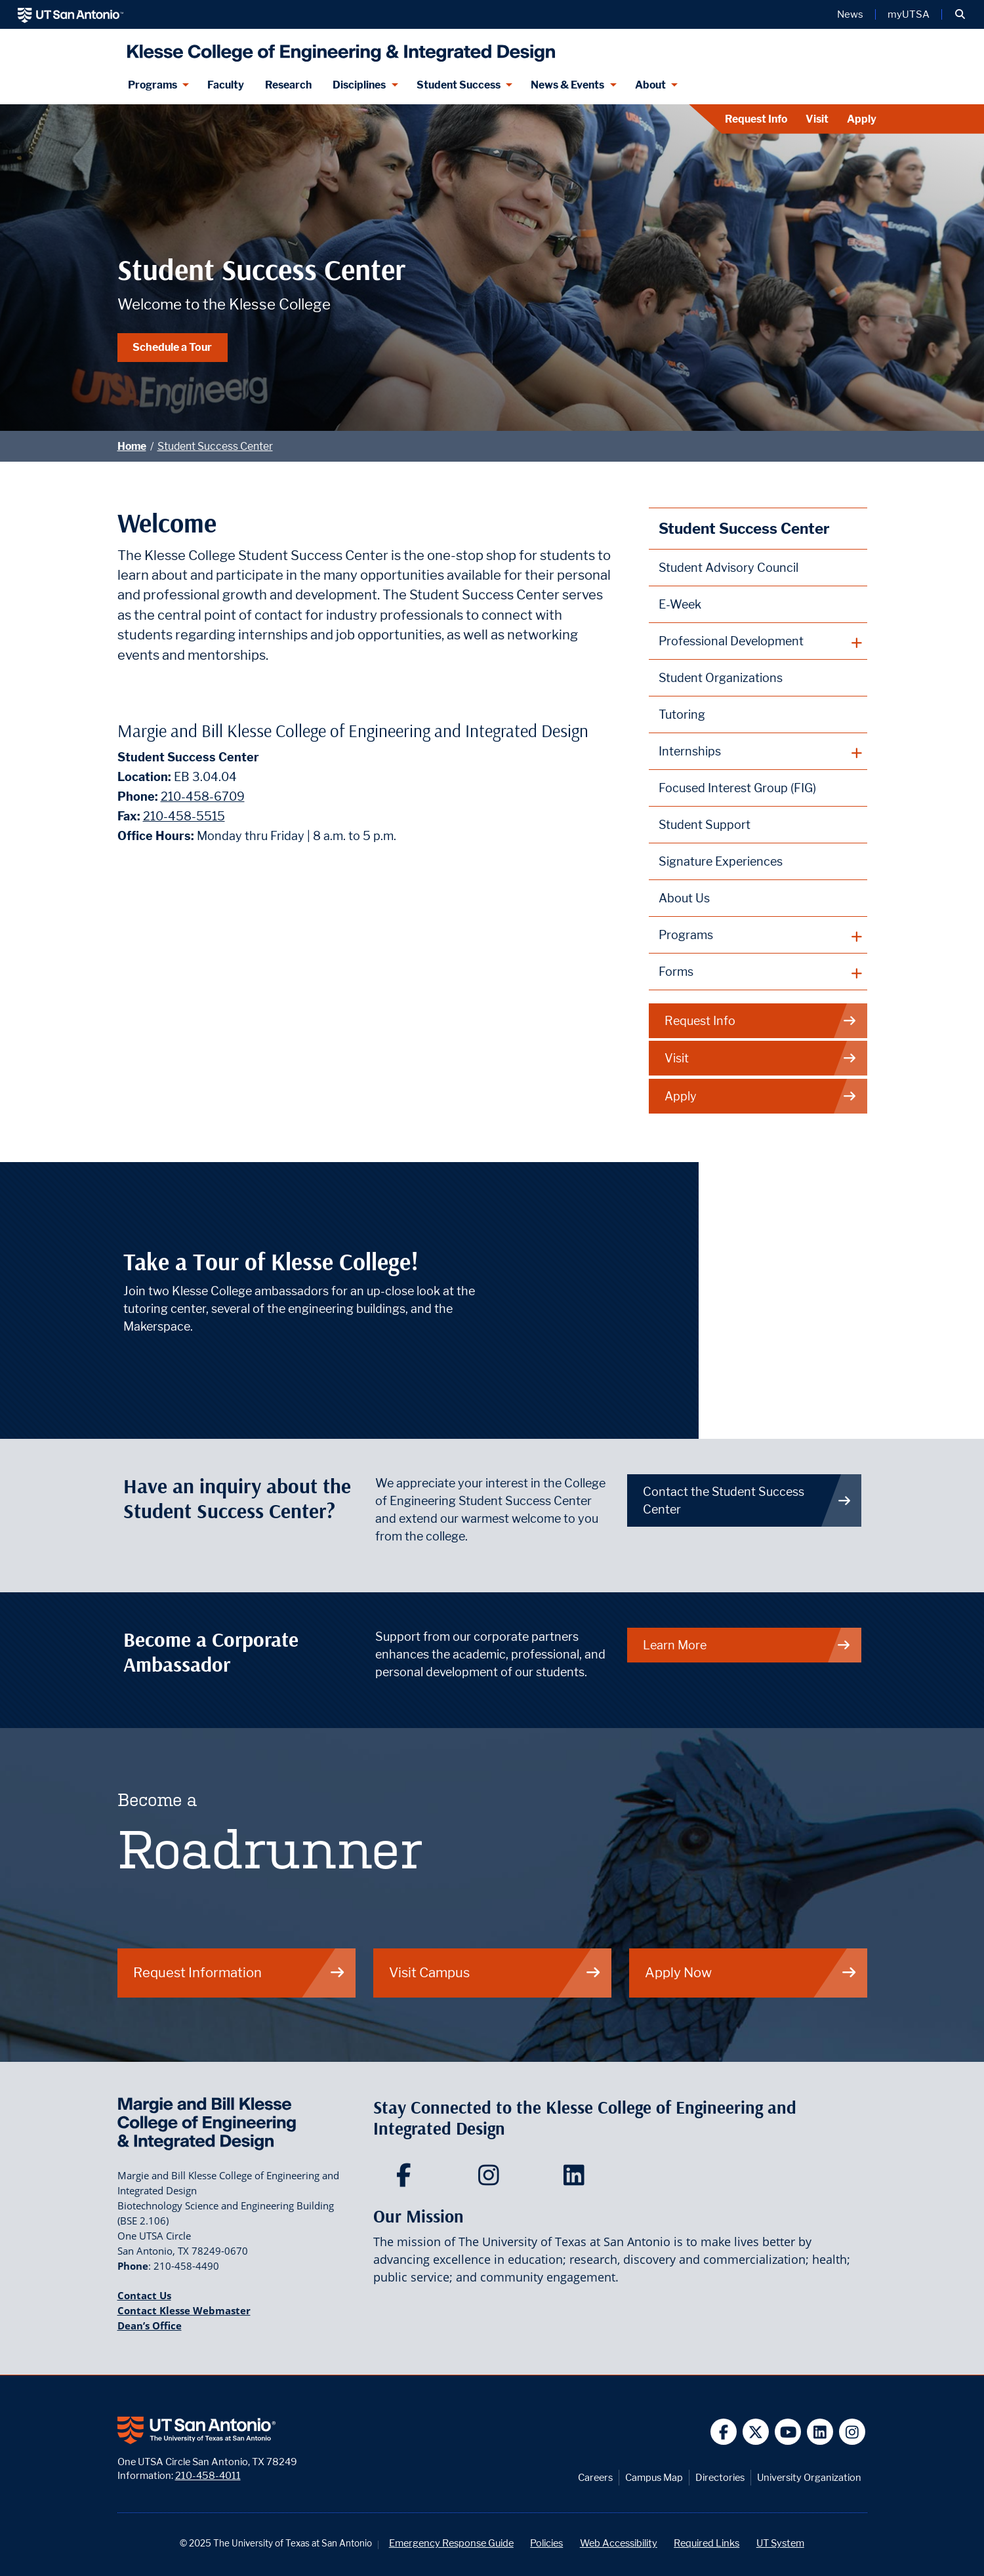  Describe the element at coordinates (131, 446) in the screenshot. I see `Home` at that location.